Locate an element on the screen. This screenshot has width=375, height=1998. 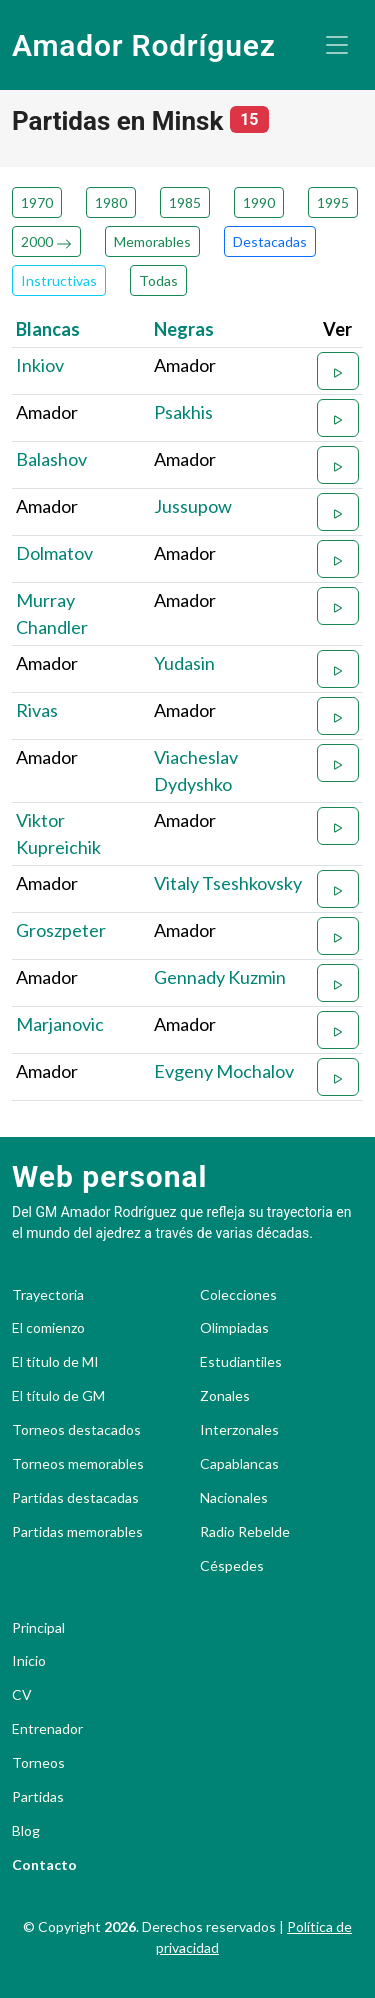
Partidas is located at coordinates (38, 1797).